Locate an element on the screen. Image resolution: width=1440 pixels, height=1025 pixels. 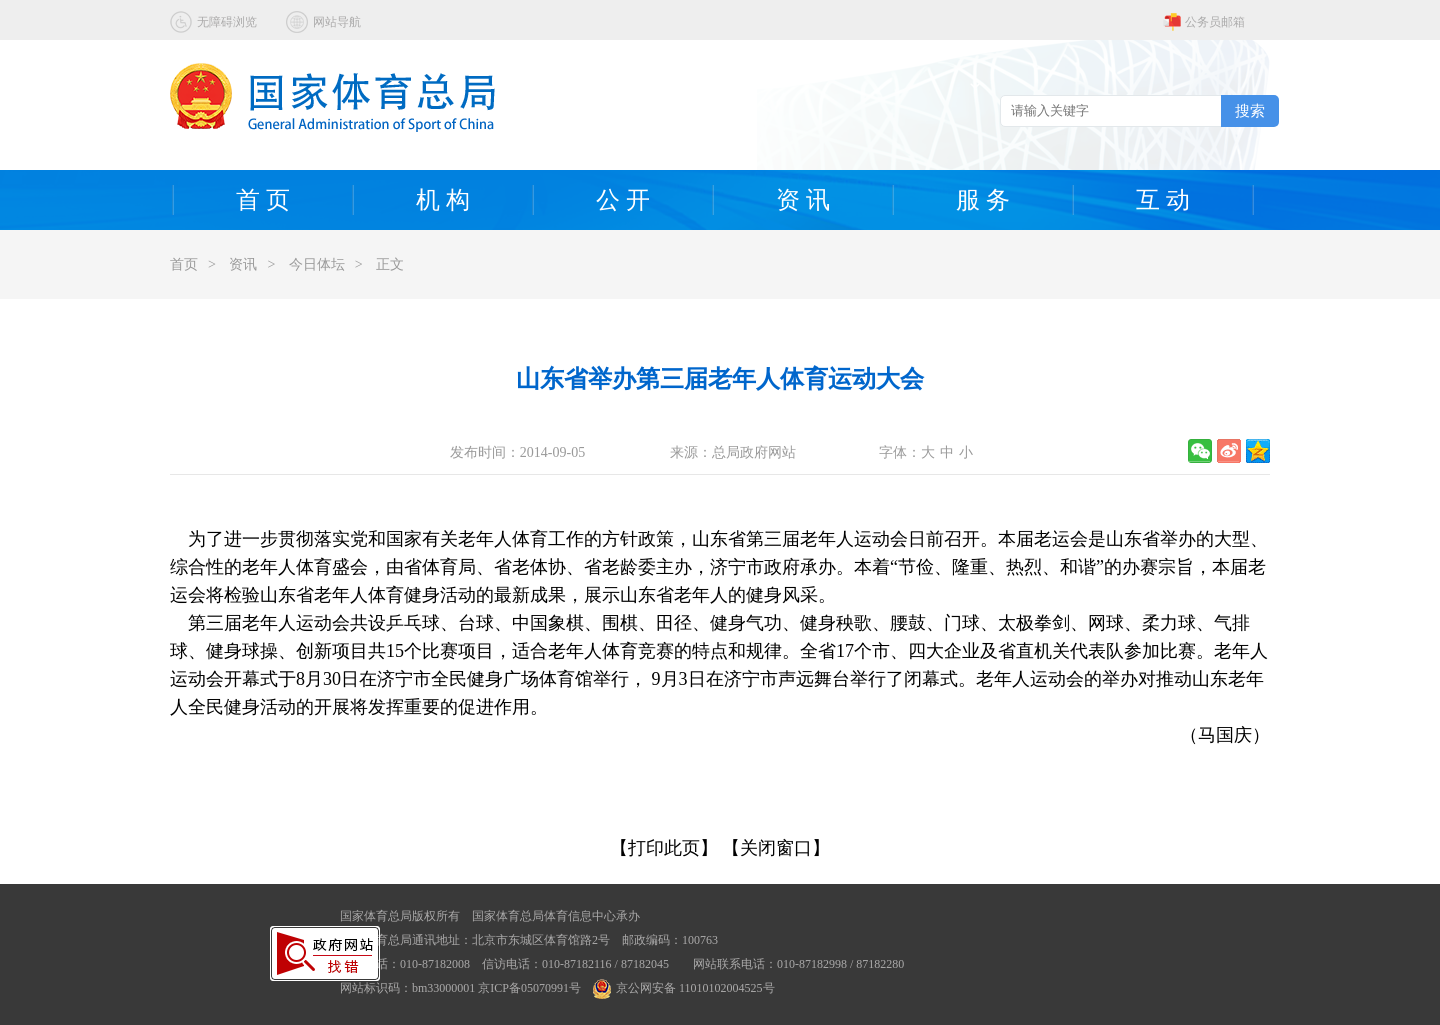
首 页 is located at coordinates (263, 200).